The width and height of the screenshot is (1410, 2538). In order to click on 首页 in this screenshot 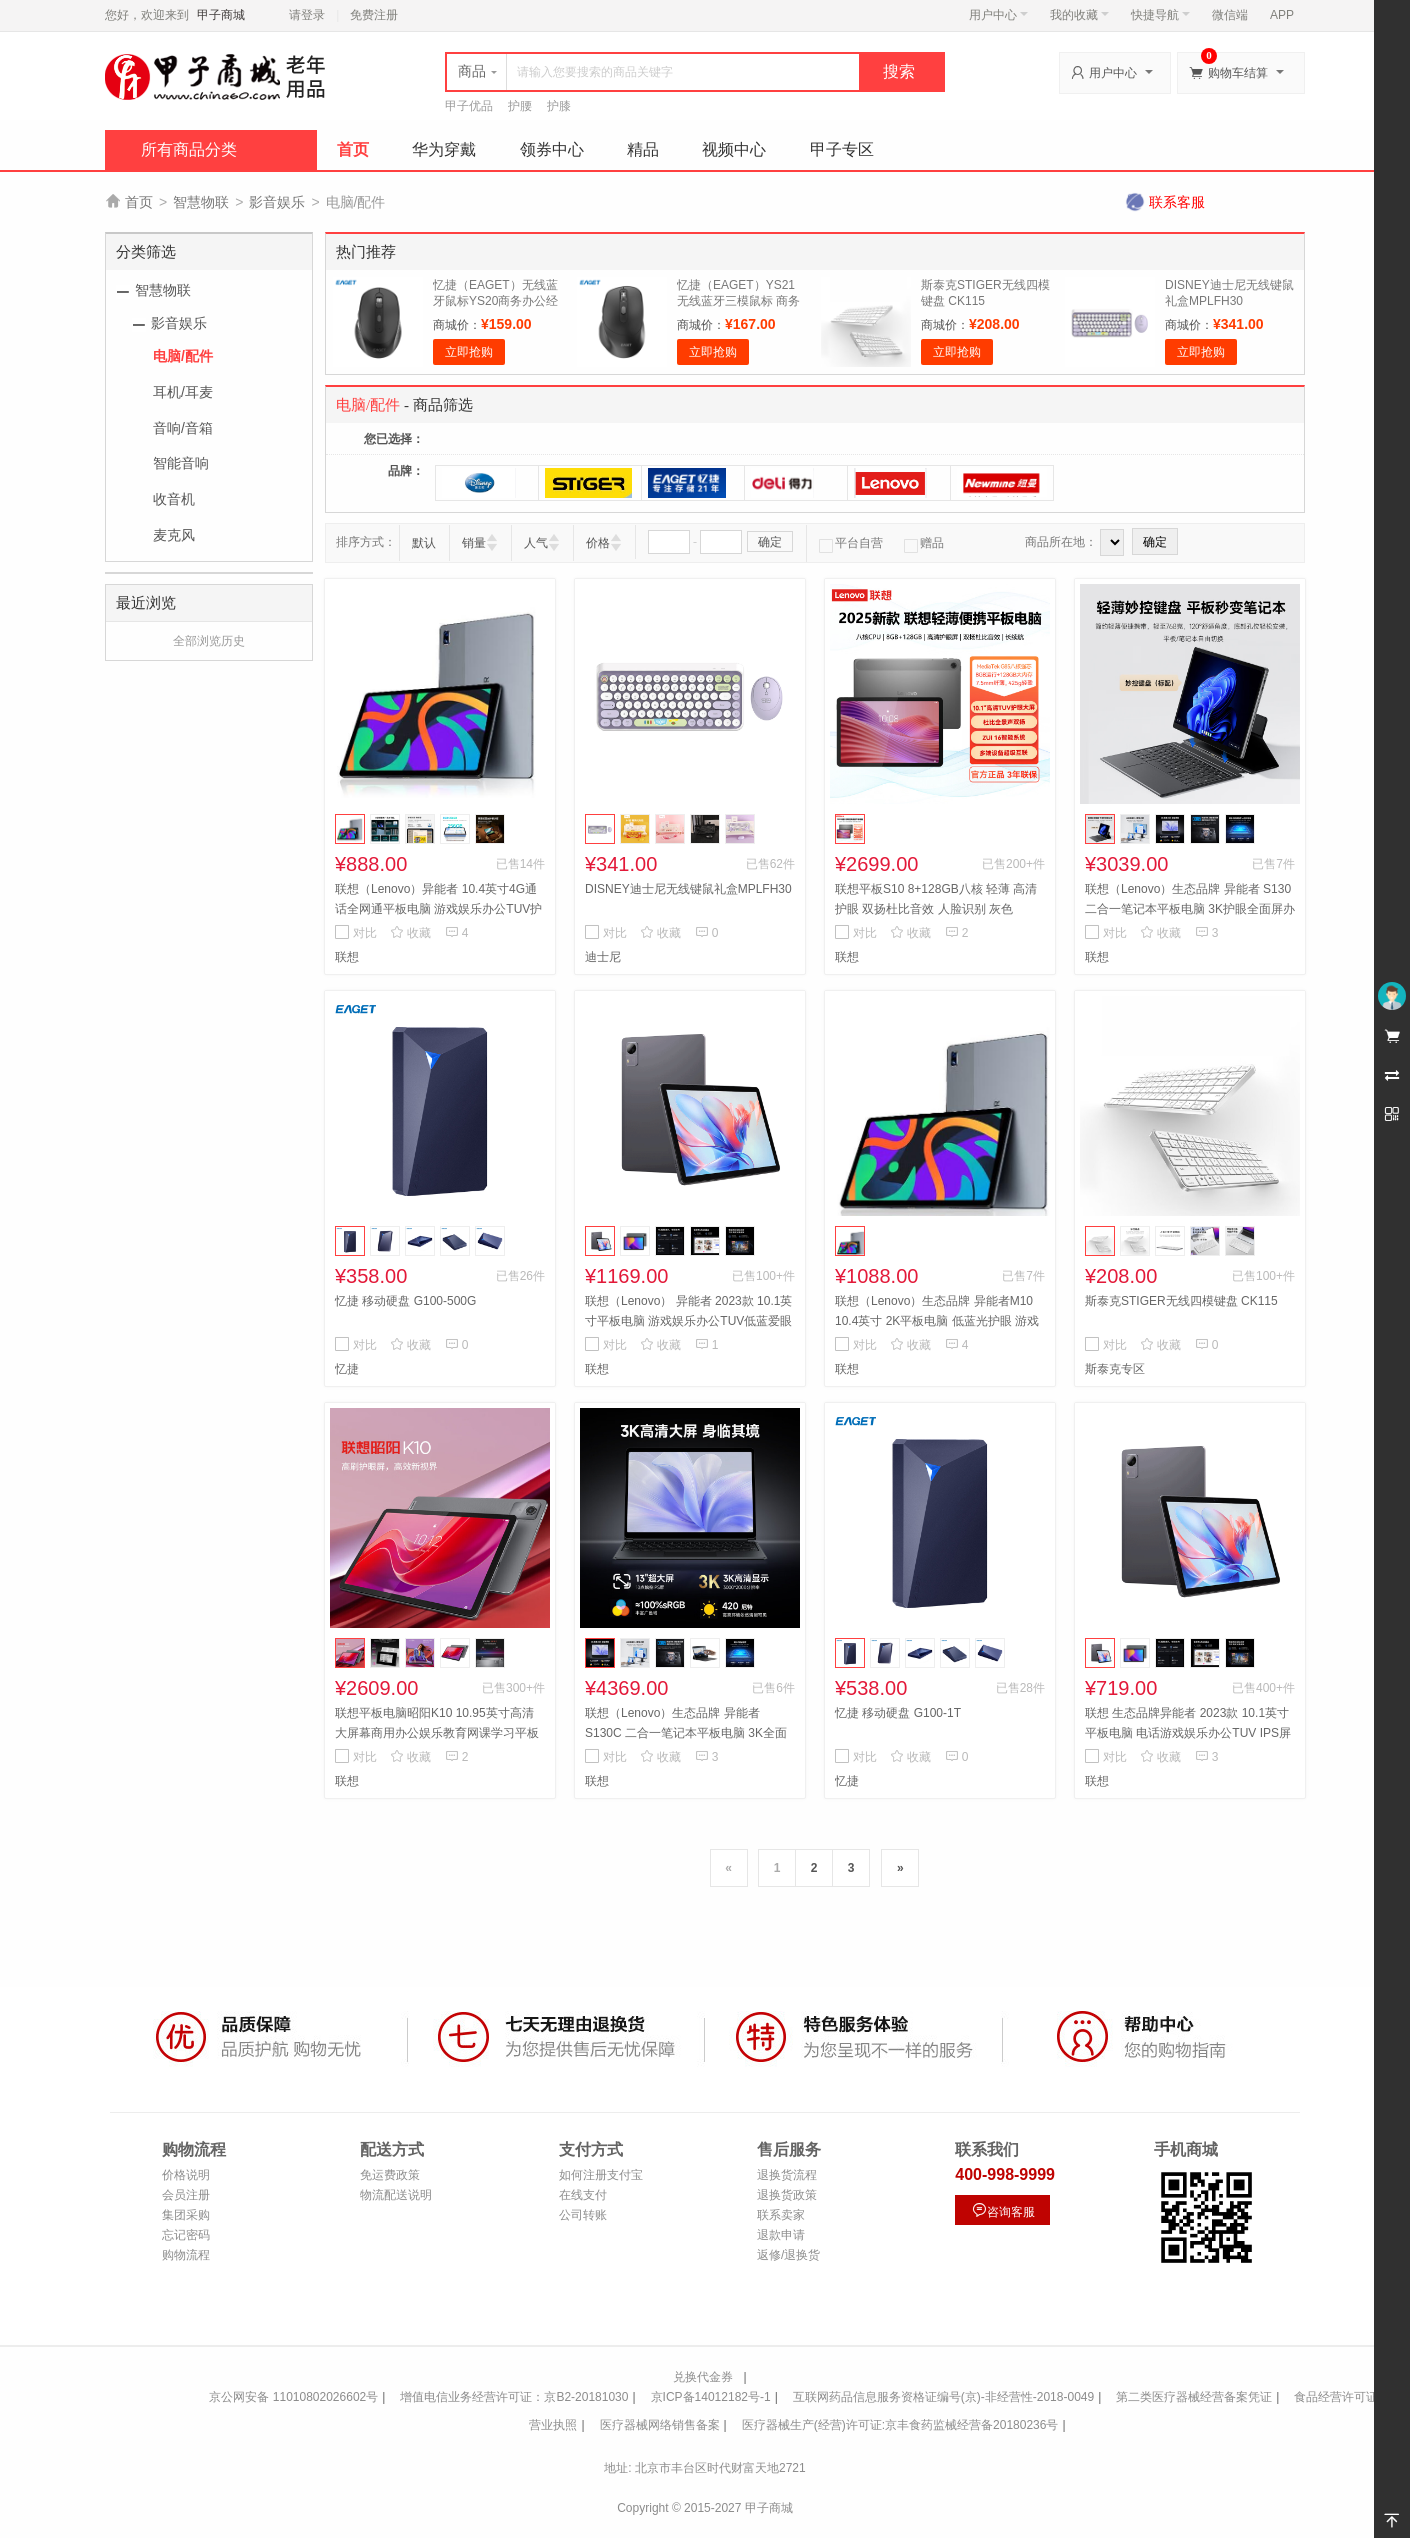, I will do `click(353, 149)`.